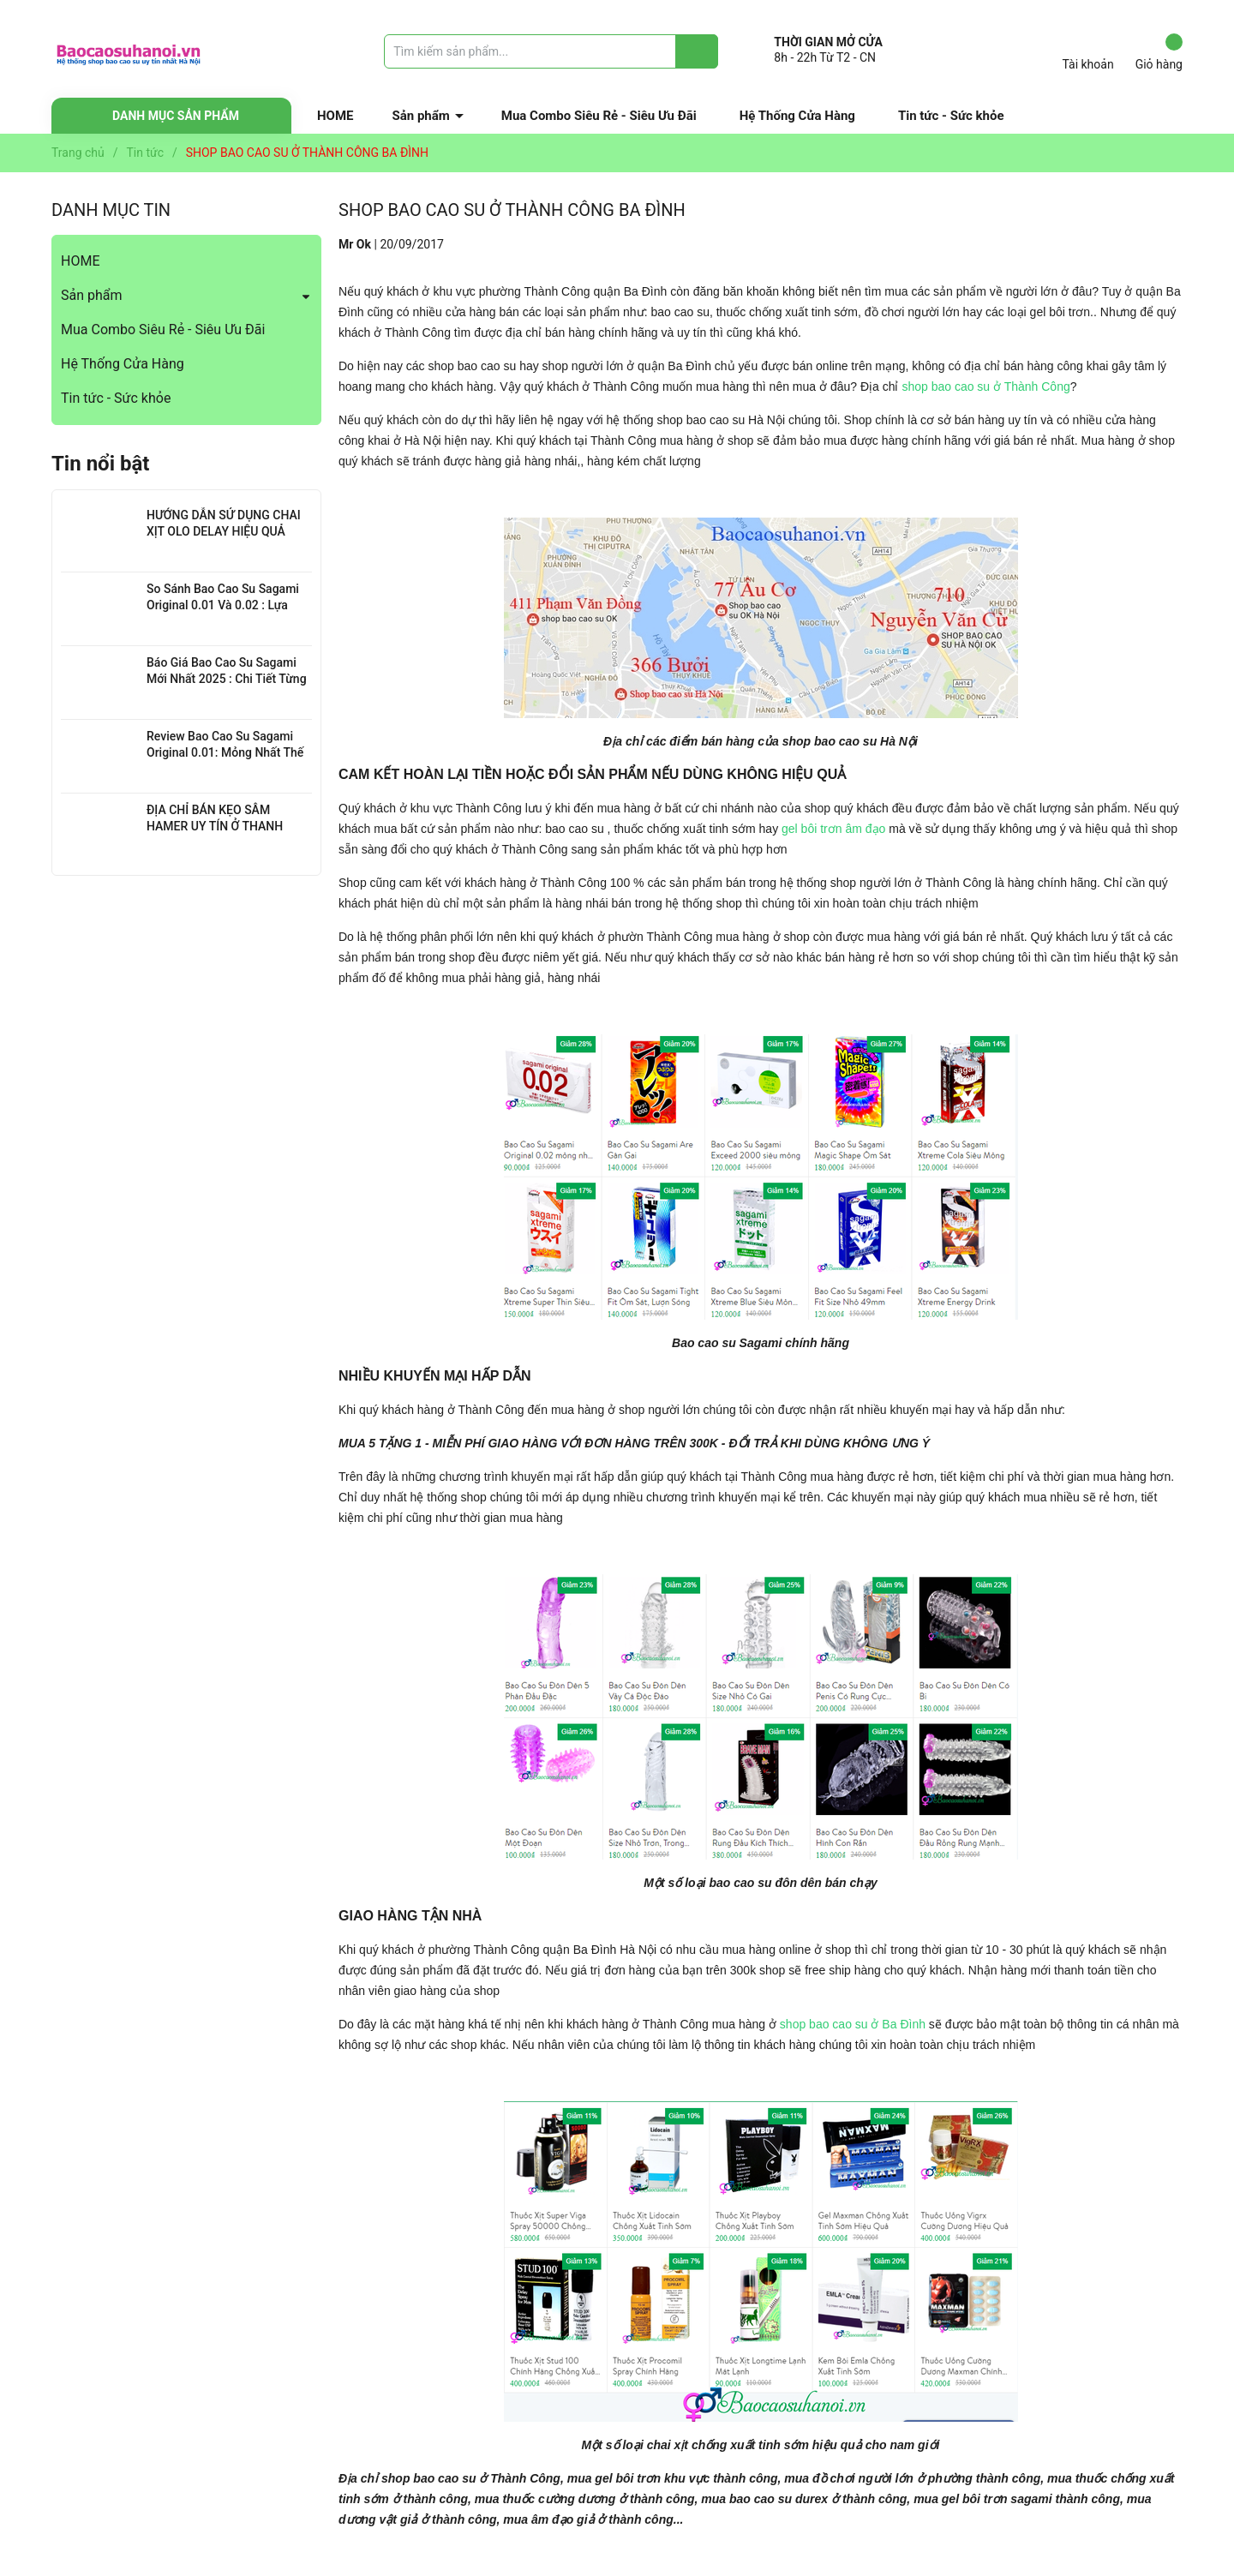 This screenshot has width=1234, height=2576. I want to click on [Tìm sản phẩm], so click(551, 51).